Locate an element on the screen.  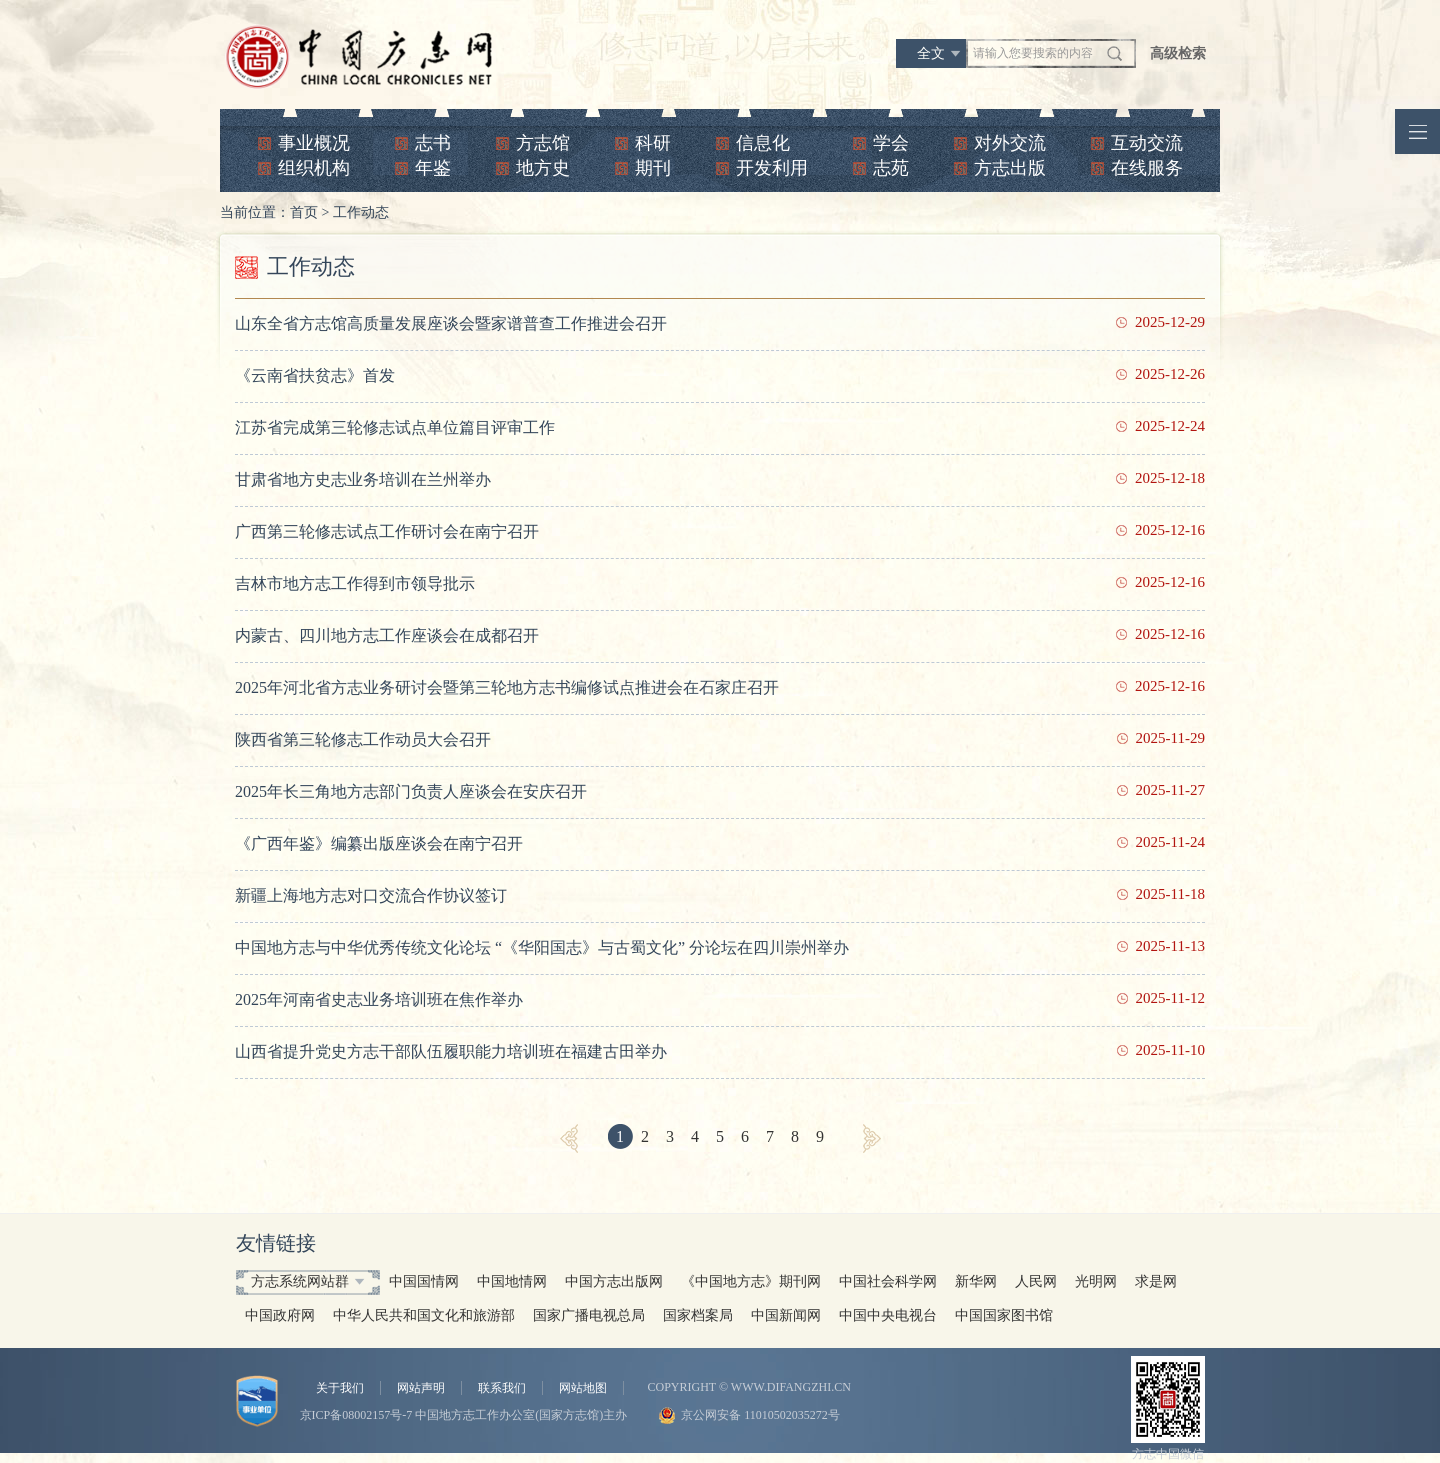
陕西省第三轮修志工作动员大会召开 is located at coordinates (363, 739).